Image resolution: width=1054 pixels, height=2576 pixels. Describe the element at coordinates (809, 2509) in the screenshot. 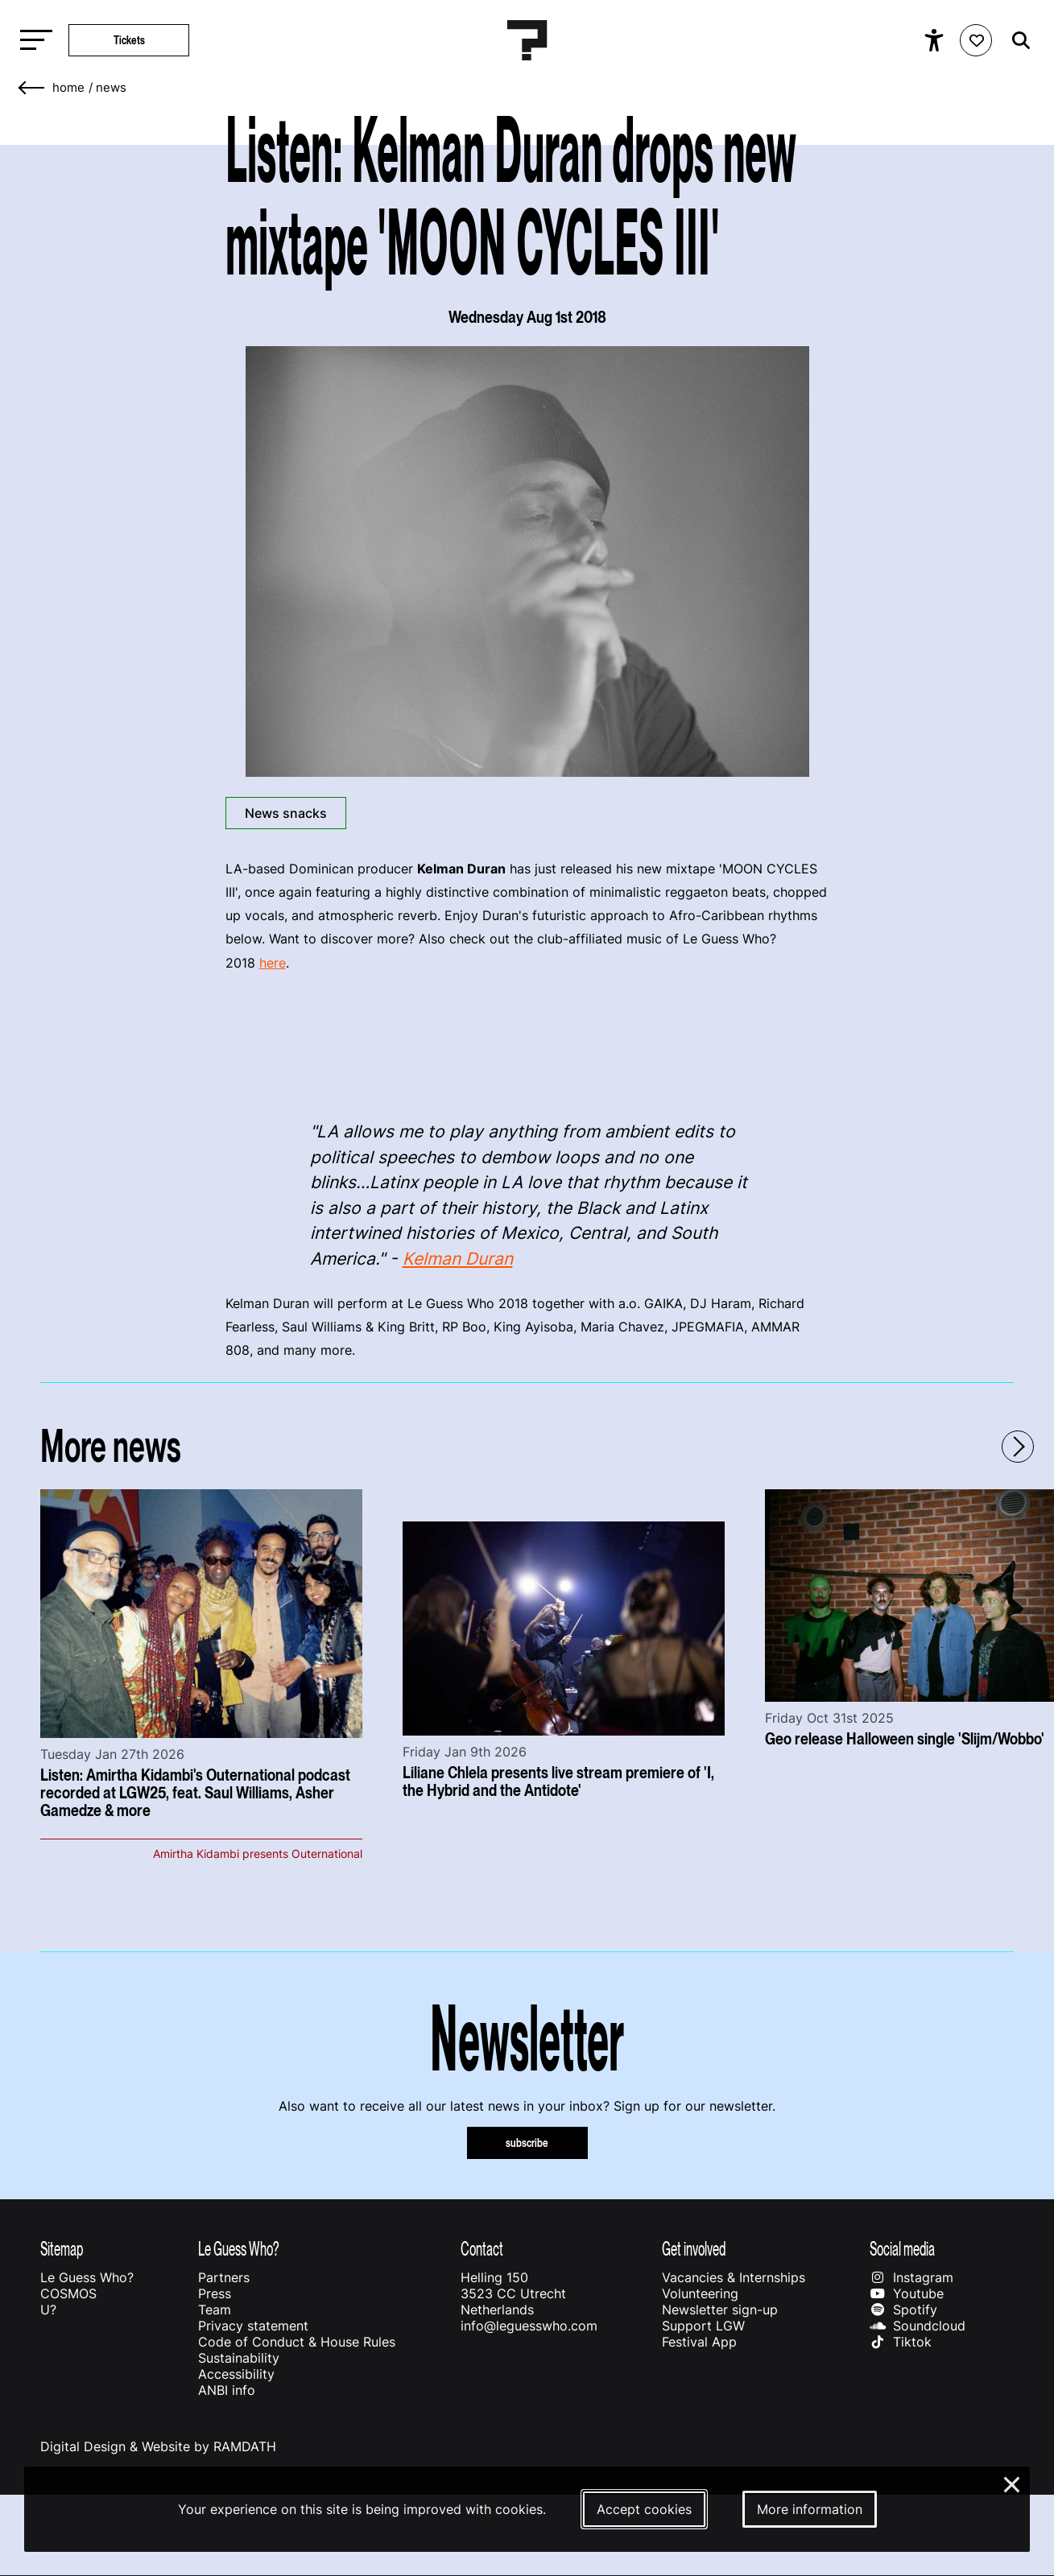

I see `More information [More information about our cookies]` at that location.